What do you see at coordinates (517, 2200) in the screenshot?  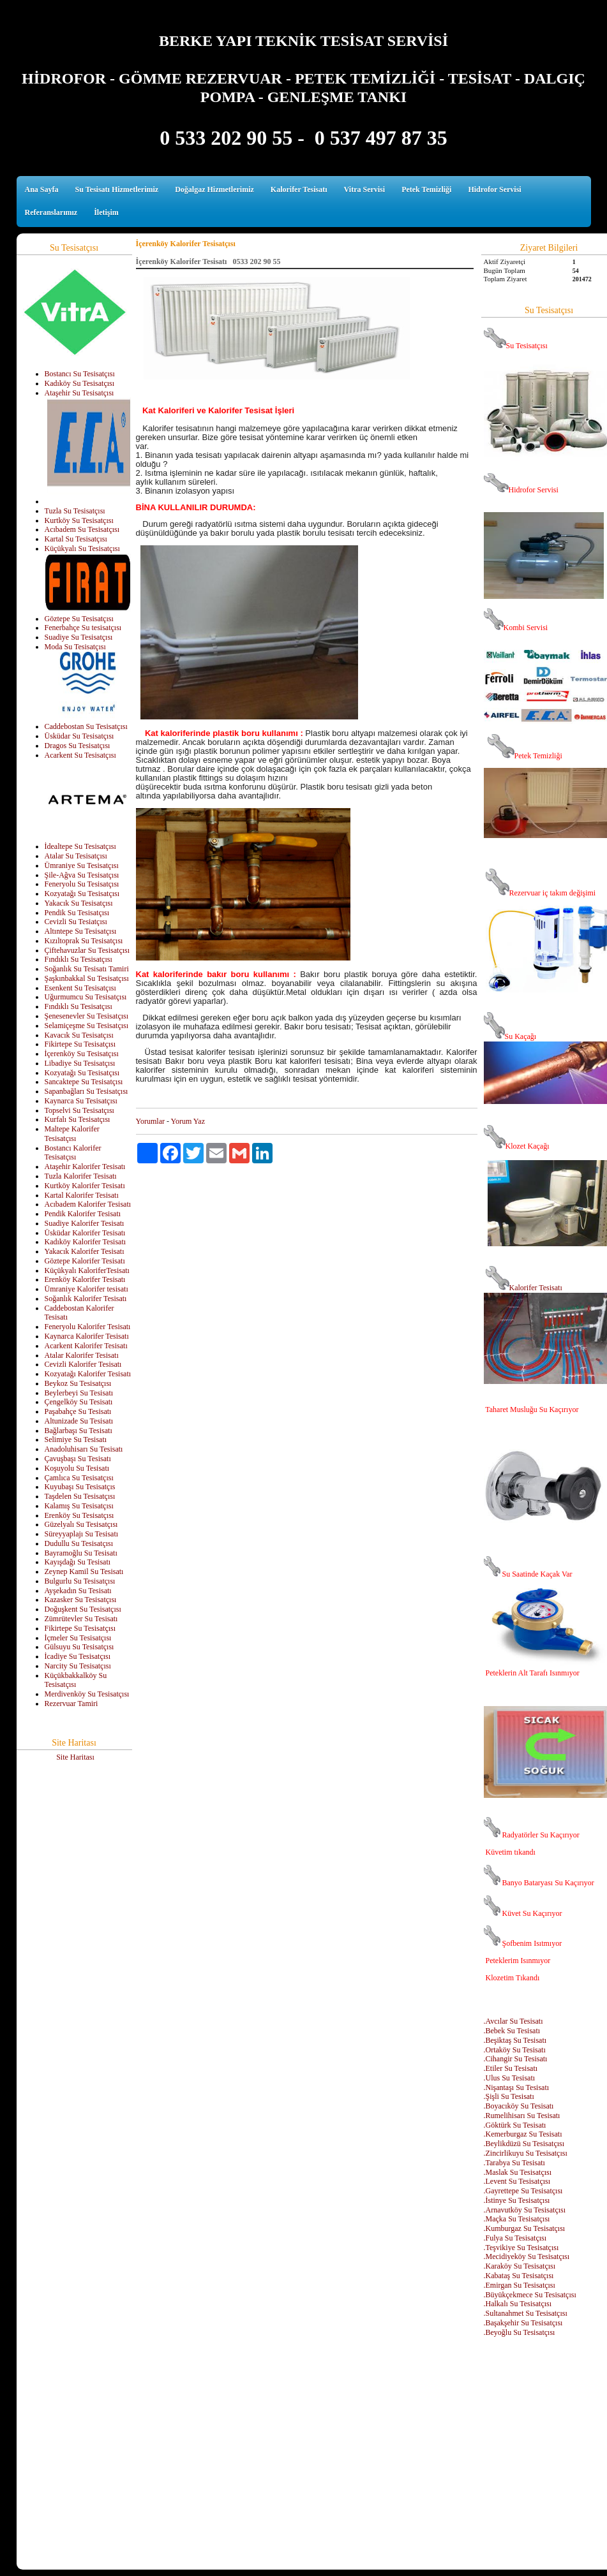 I see `.İstinye Su Tesisatçısı` at bounding box center [517, 2200].